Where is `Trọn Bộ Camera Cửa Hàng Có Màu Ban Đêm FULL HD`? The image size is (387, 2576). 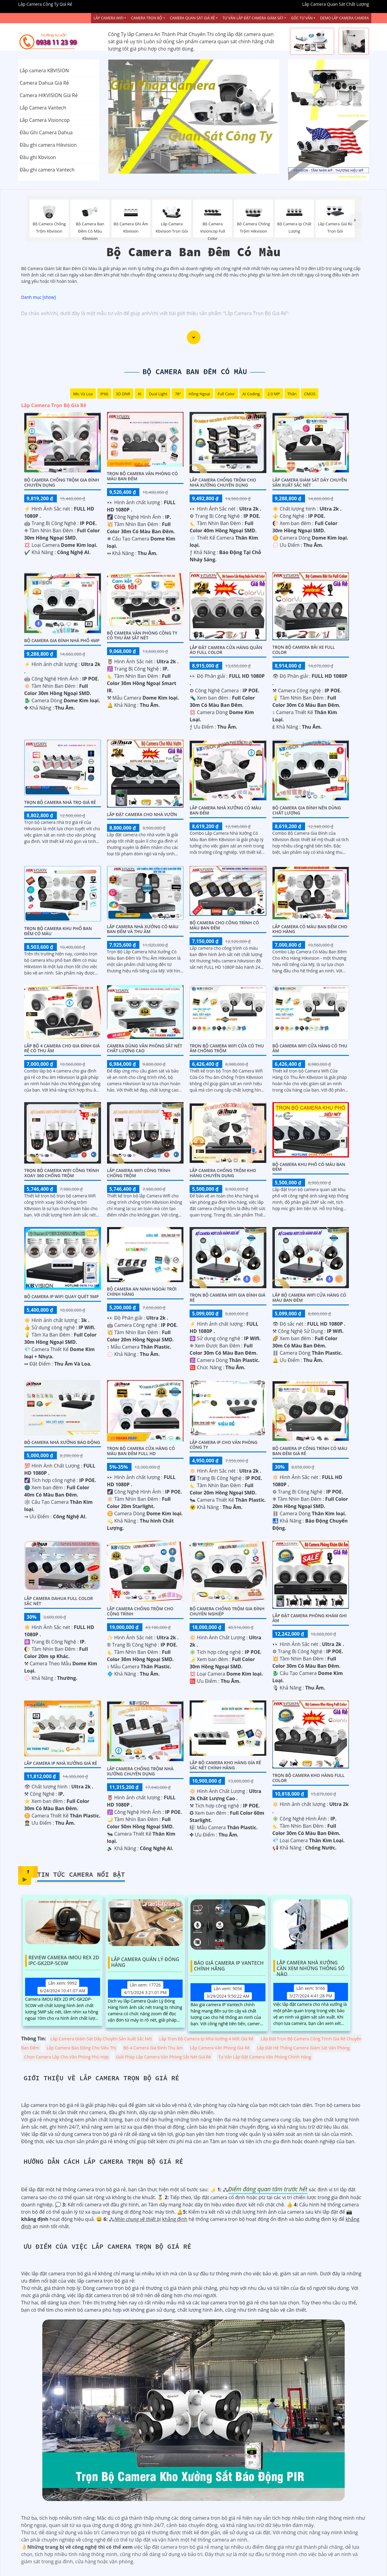
Trọn Bộ Camera Cửa Hàng Có Màu Ban Đêm FULL HD is located at coordinates (141, 1450).